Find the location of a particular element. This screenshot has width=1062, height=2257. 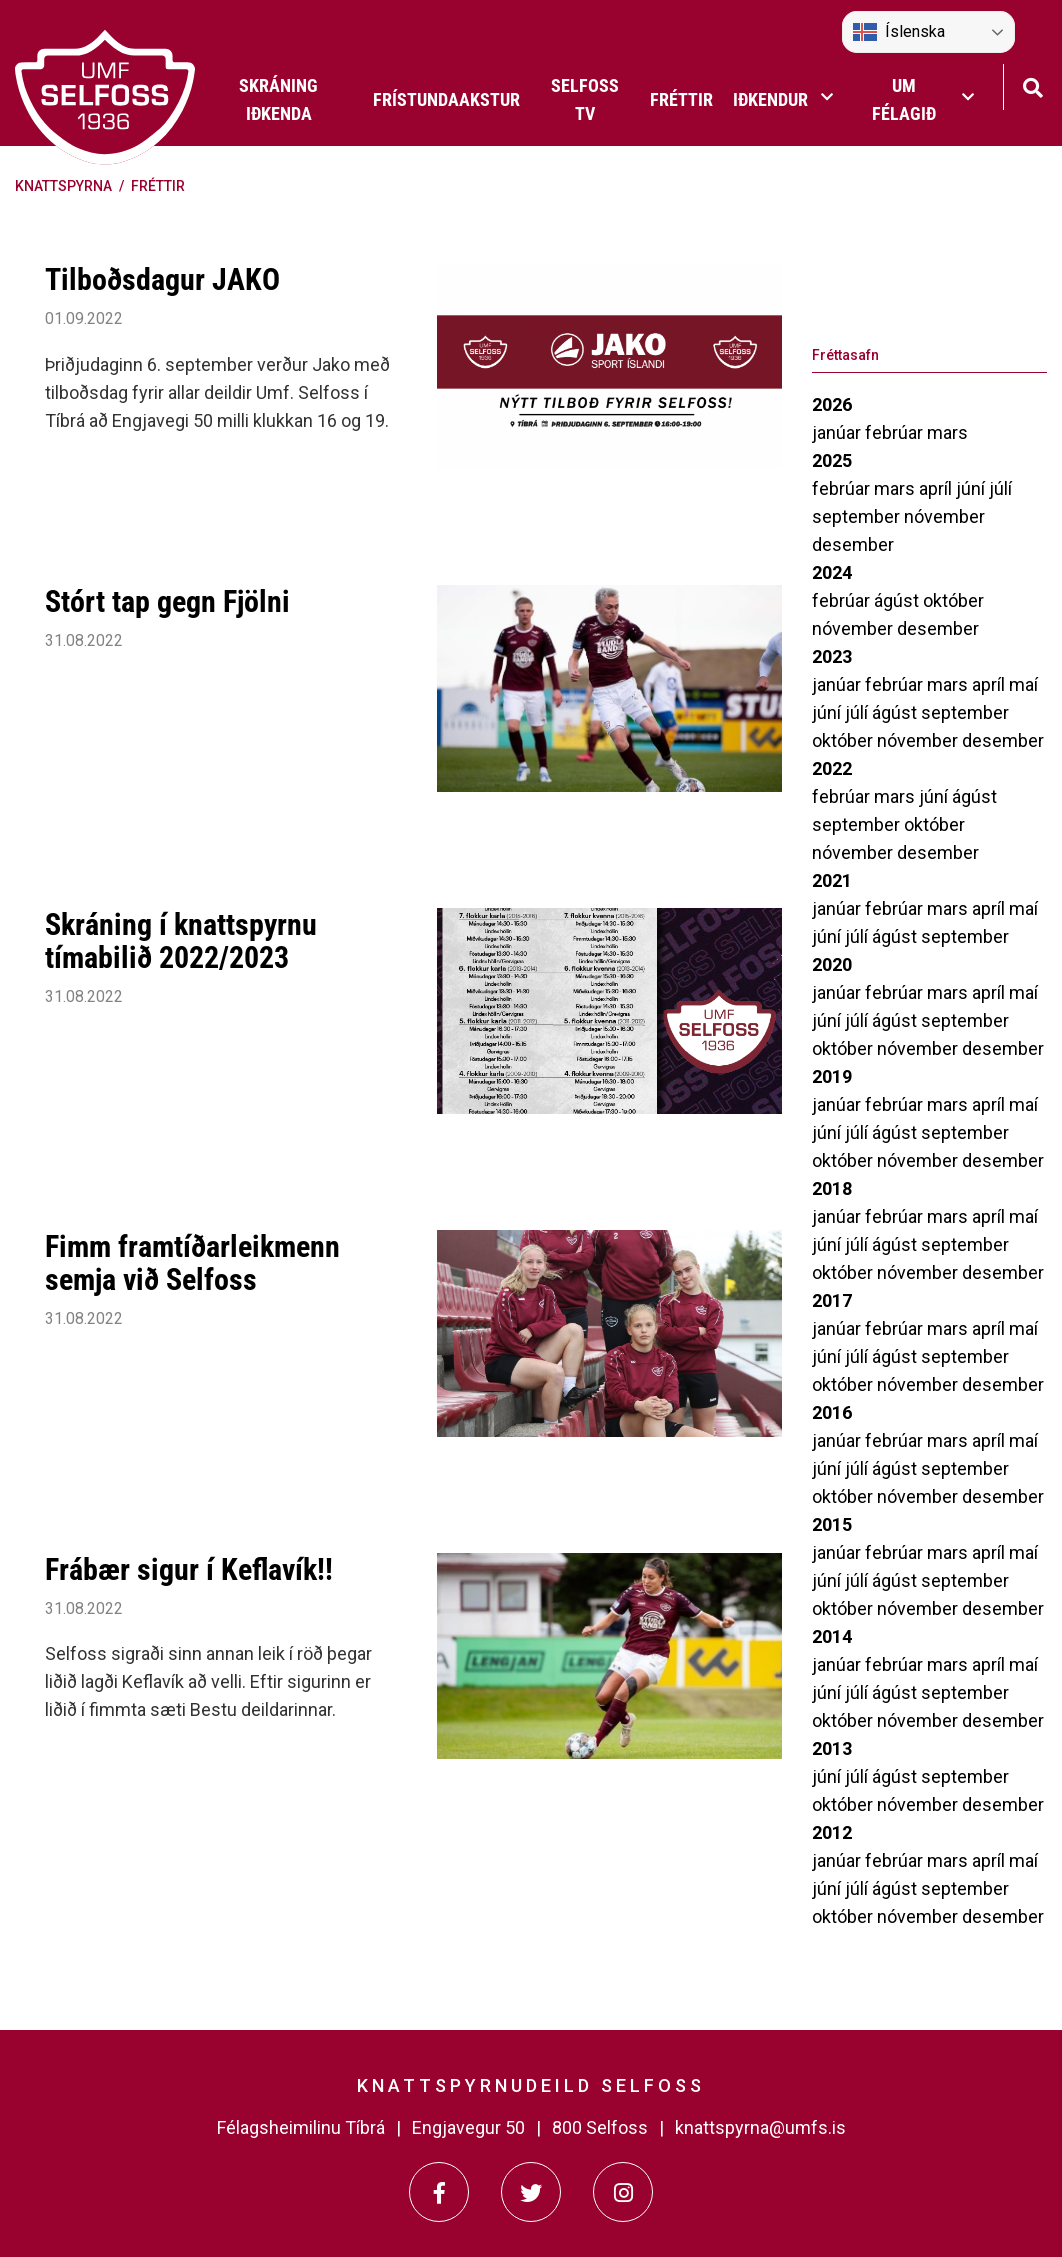

Íslenska is located at coordinates (899, 32).